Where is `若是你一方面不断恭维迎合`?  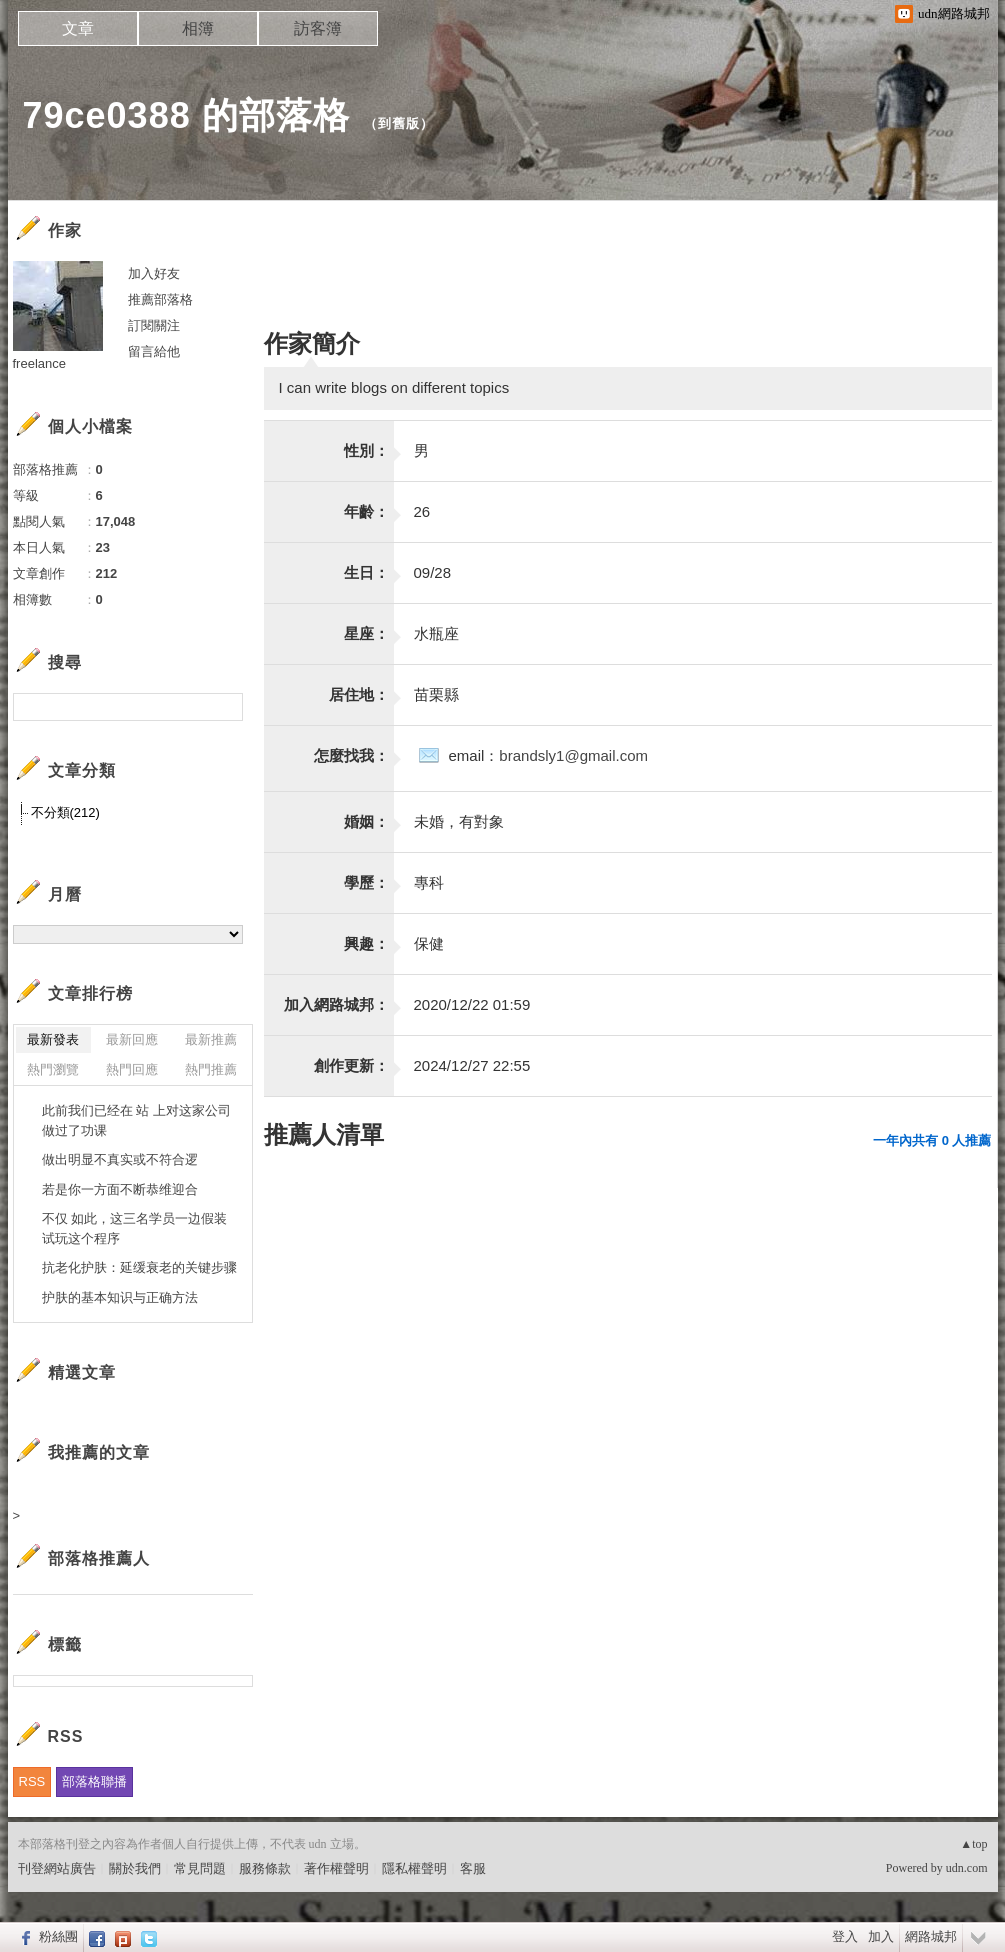
若是你一方面不断恭维迎合 is located at coordinates (120, 1189).